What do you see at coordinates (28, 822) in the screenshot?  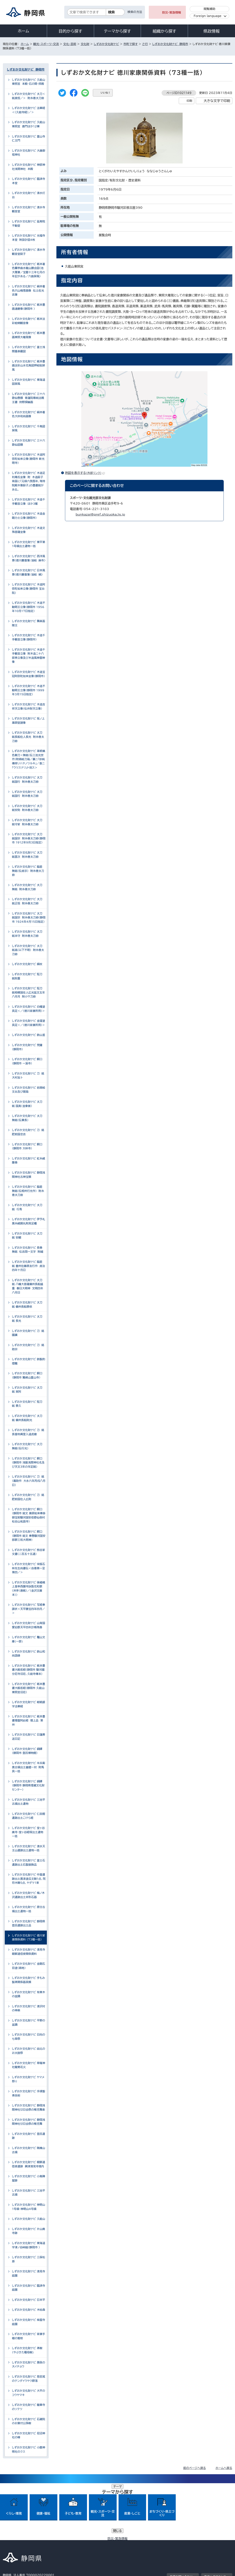 I see `しずおか文化財ナビ 太刀 銘守家 附糸巻太刀拵` at bounding box center [28, 822].